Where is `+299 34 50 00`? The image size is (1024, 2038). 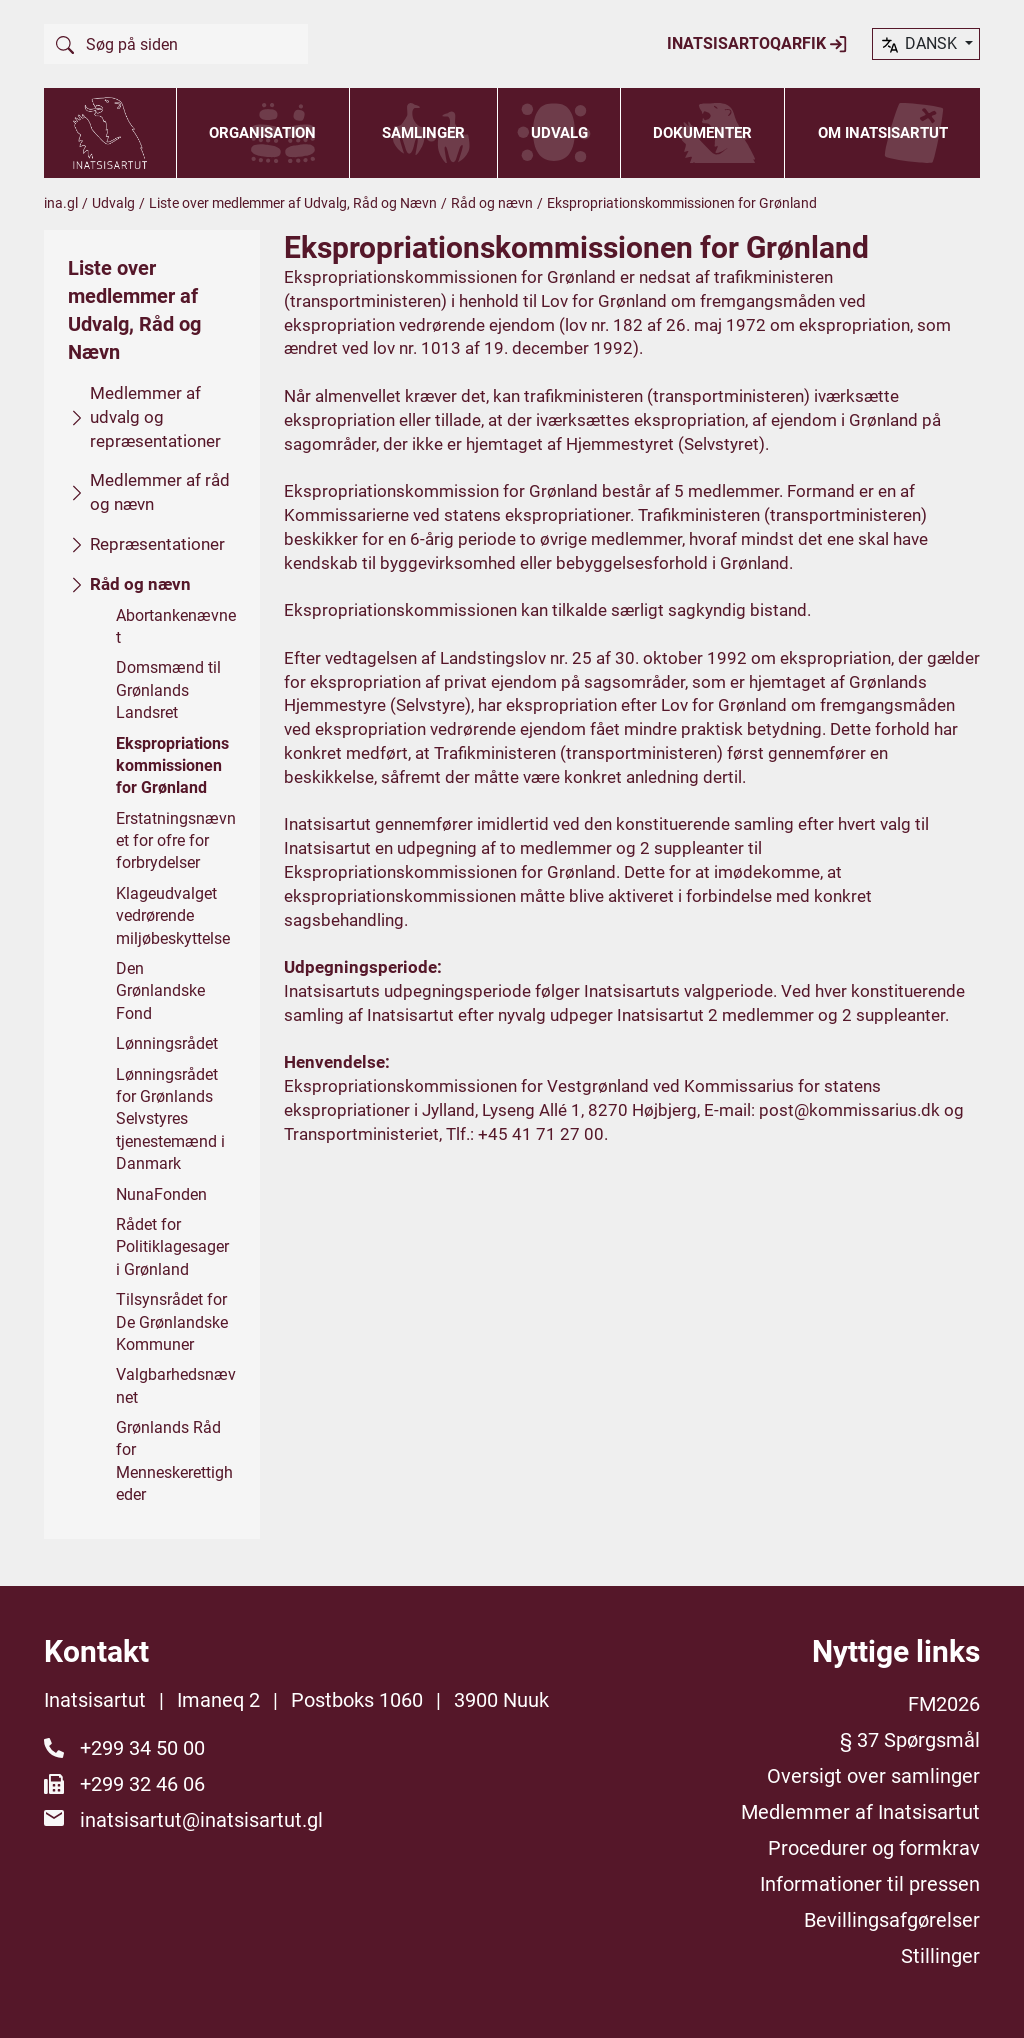 +299 34 50 00 is located at coordinates (142, 1748).